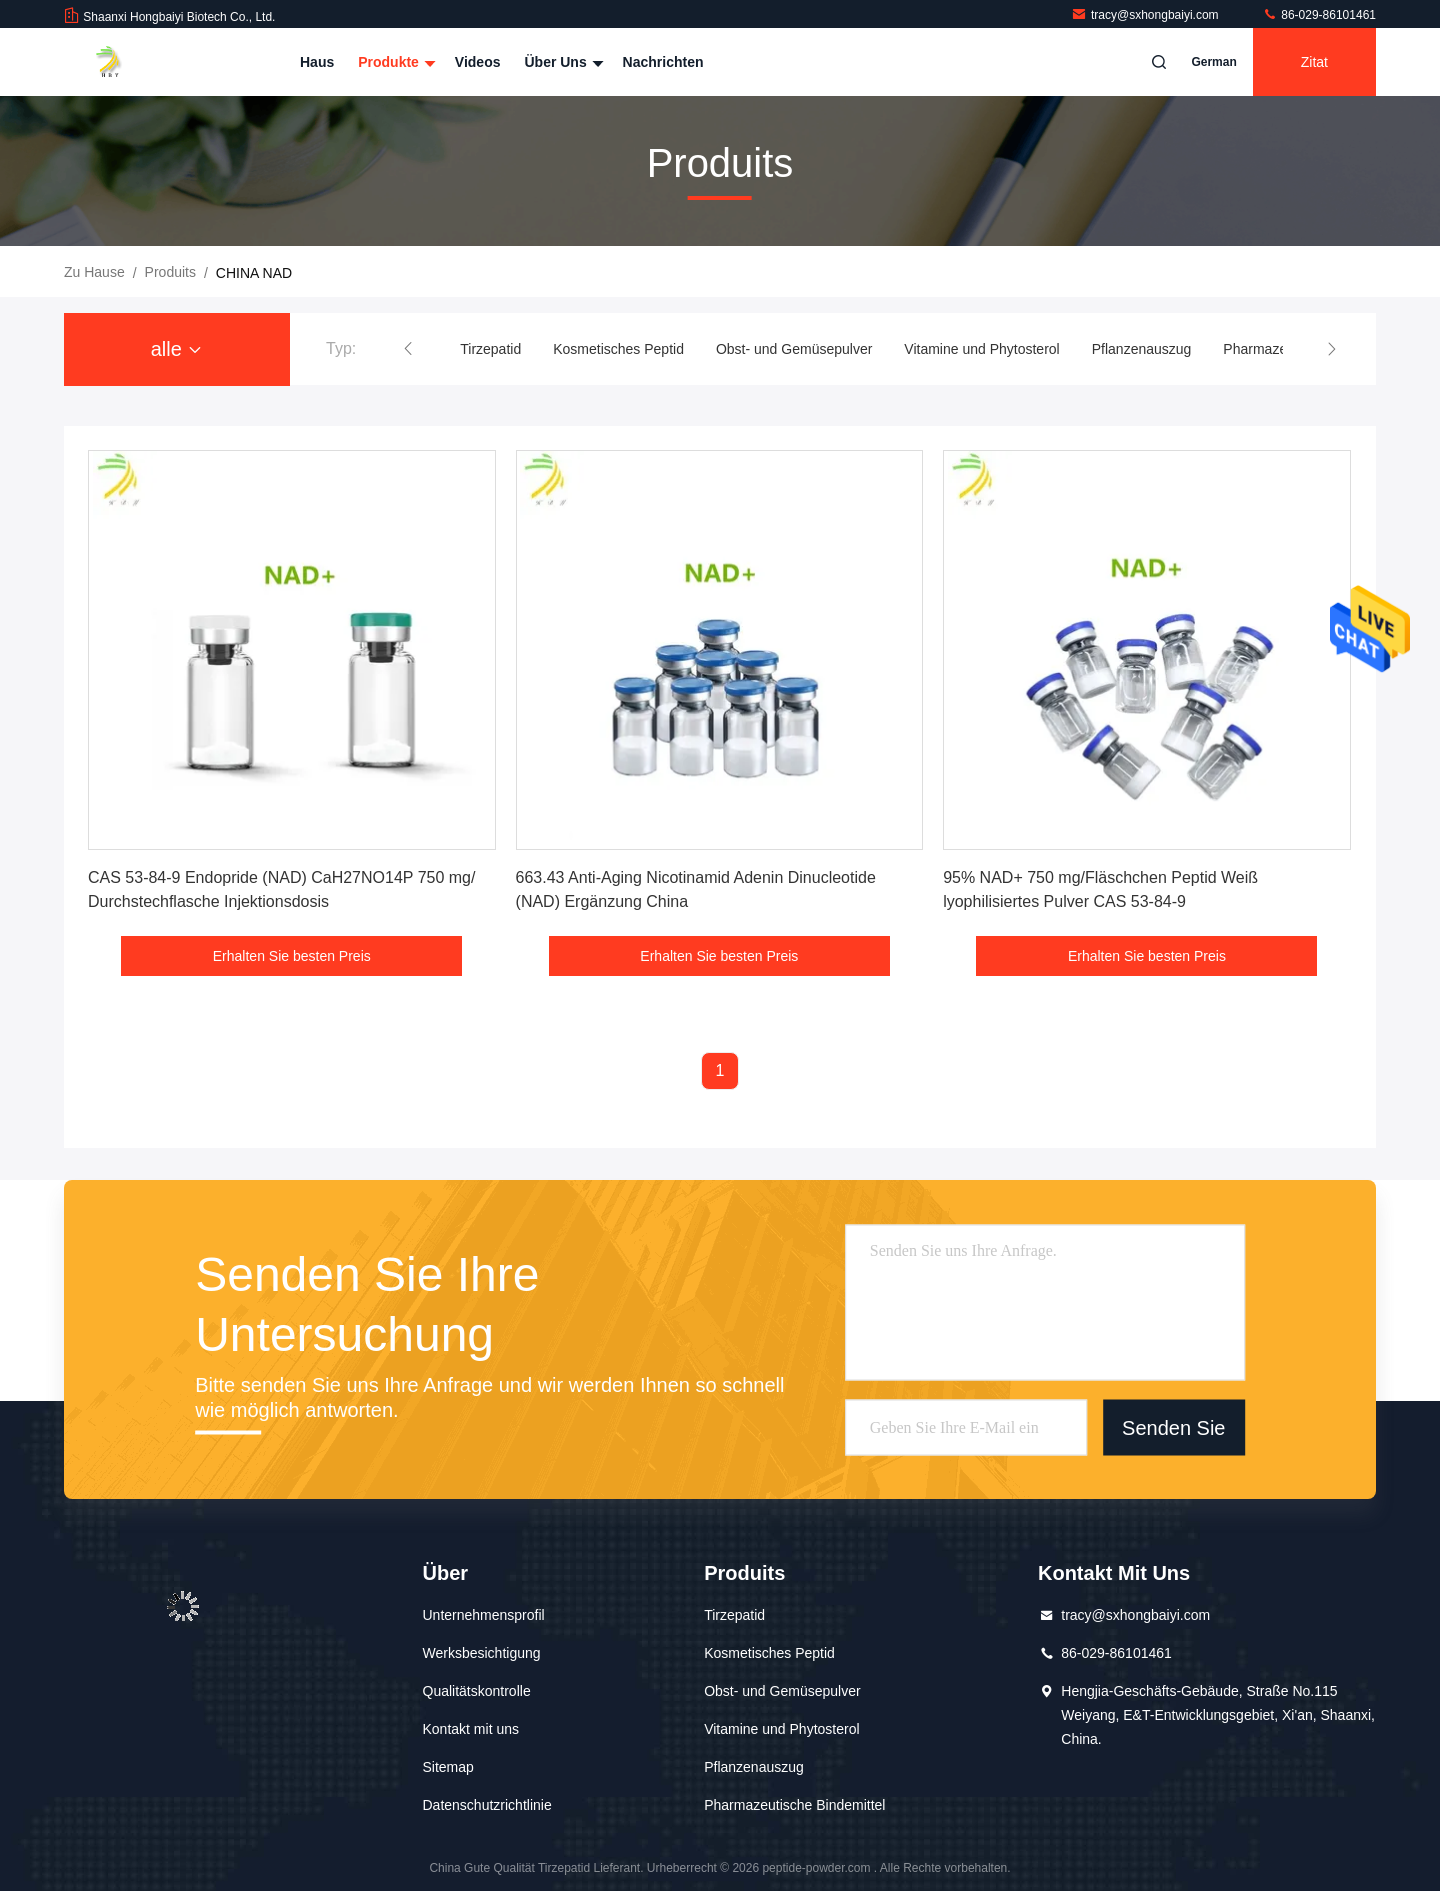  Describe the element at coordinates (477, 1691) in the screenshot. I see `Qualitätskontrolle` at that location.